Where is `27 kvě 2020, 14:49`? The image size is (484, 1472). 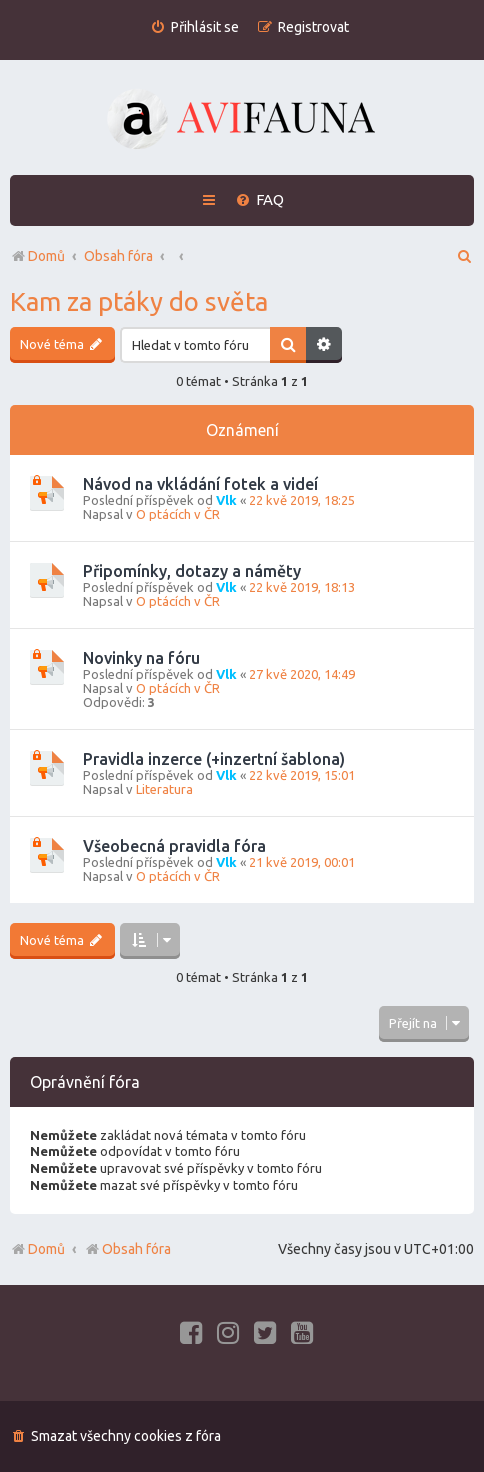
27 kvě 2020, 14:49 is located at coordinates (302, 674).